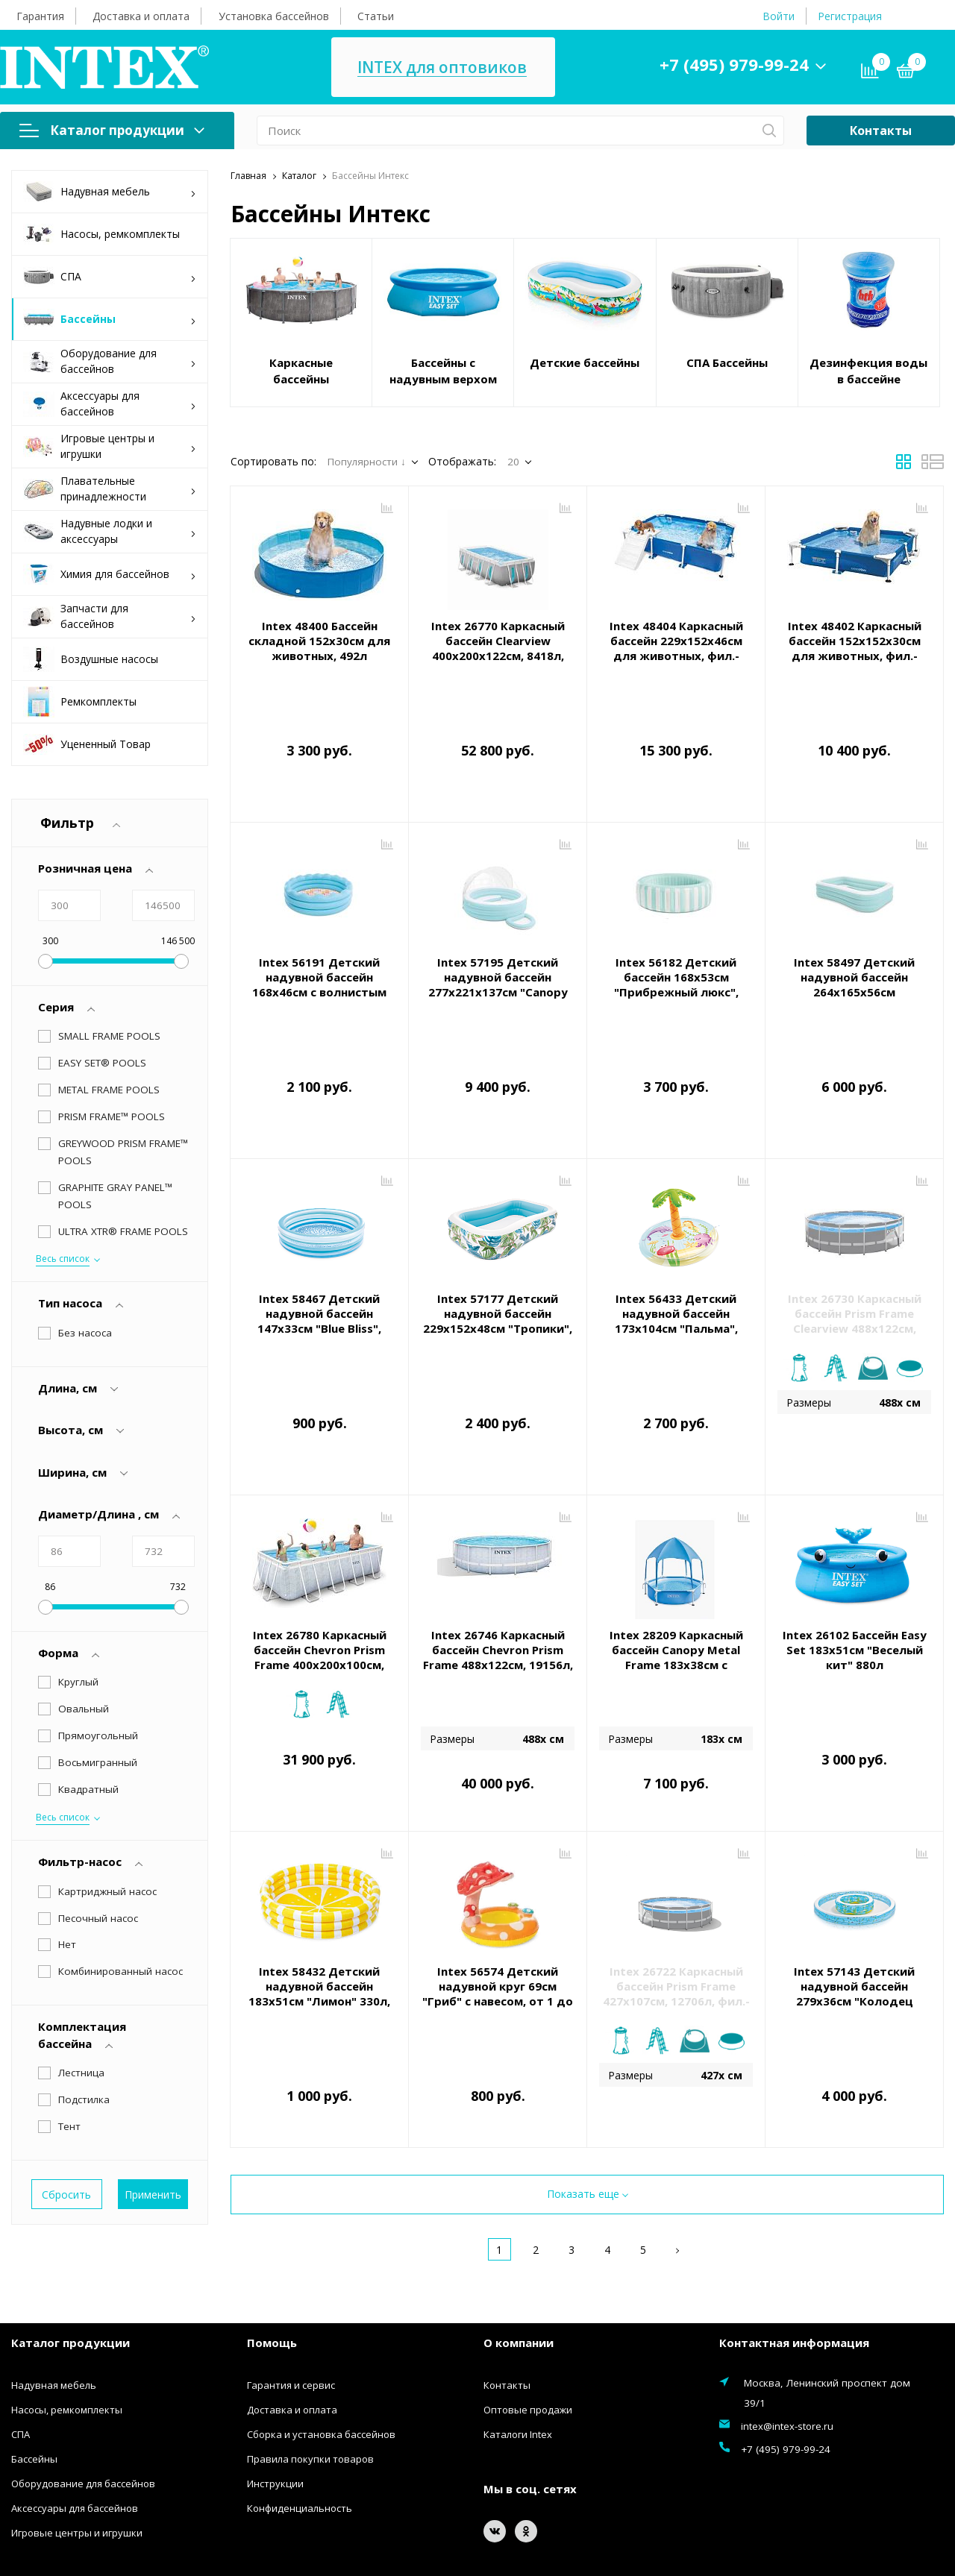 Image resolution: width=955 pixels, height=2576 pixels. I want to click on Каталог продукции, so click(111, 130).